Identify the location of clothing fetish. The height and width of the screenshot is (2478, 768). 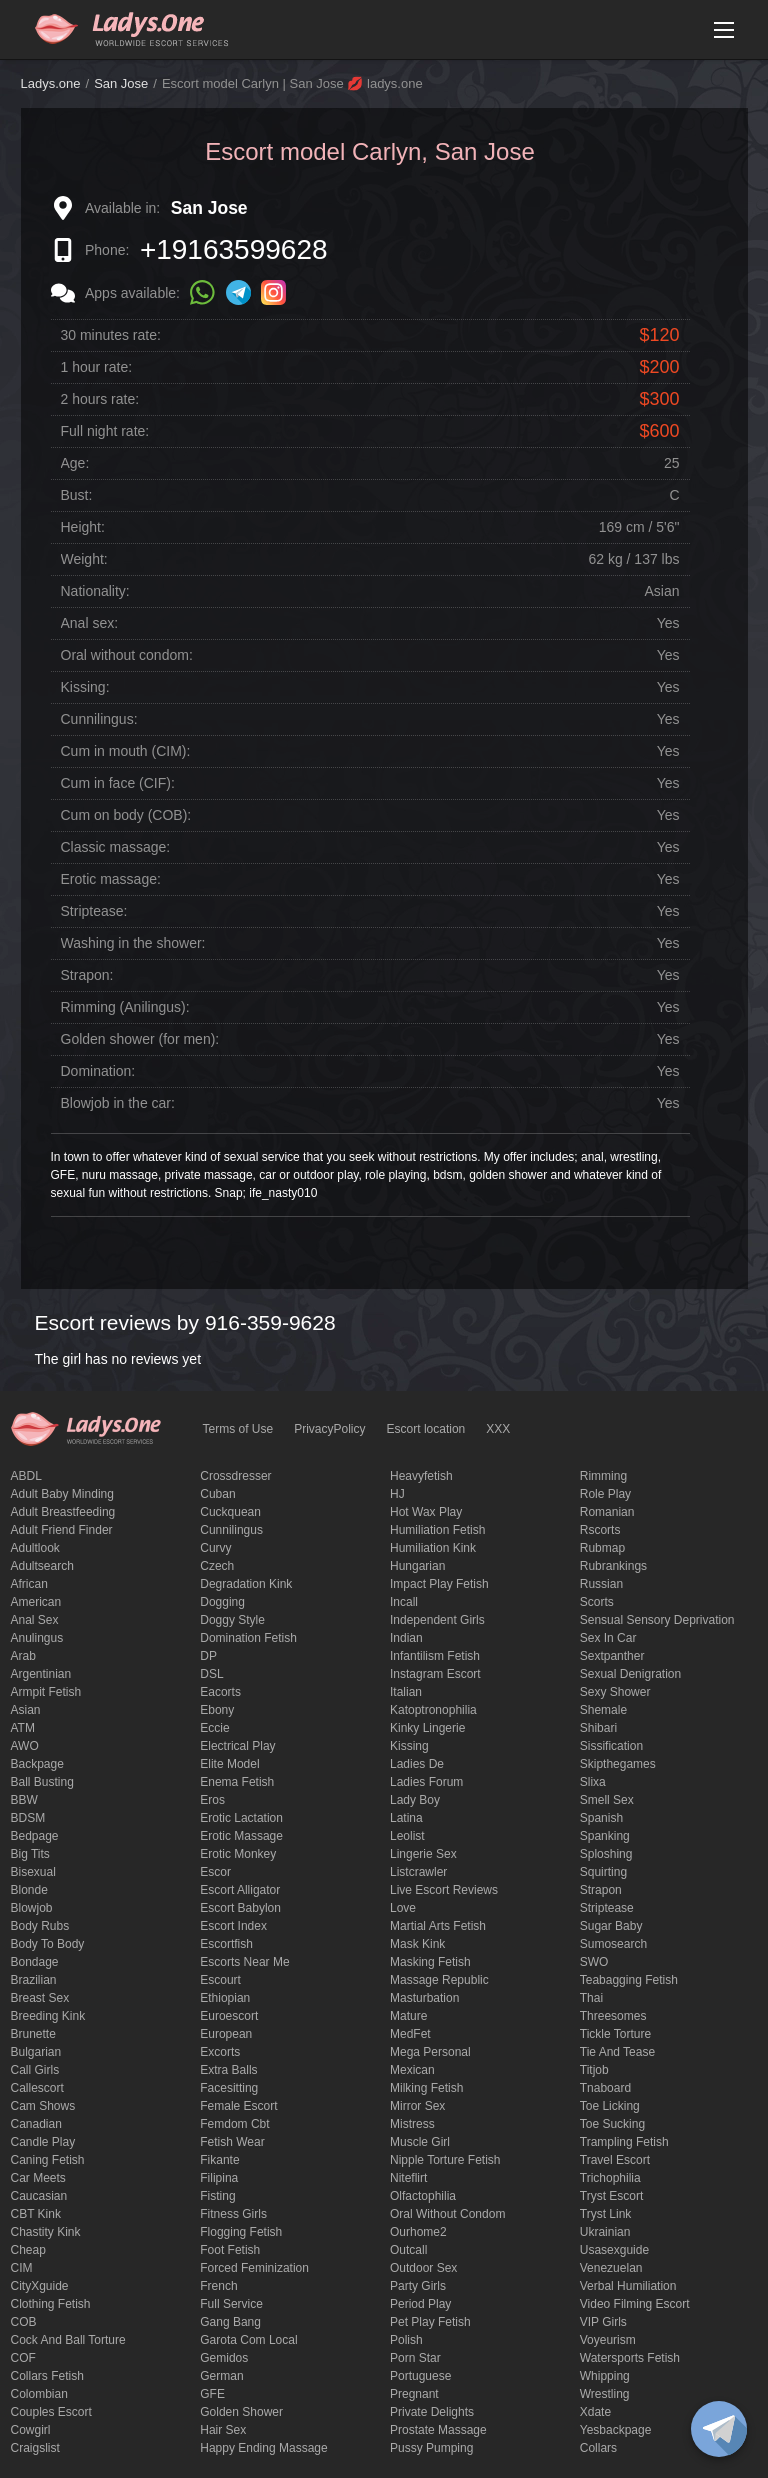
(51, 2304).